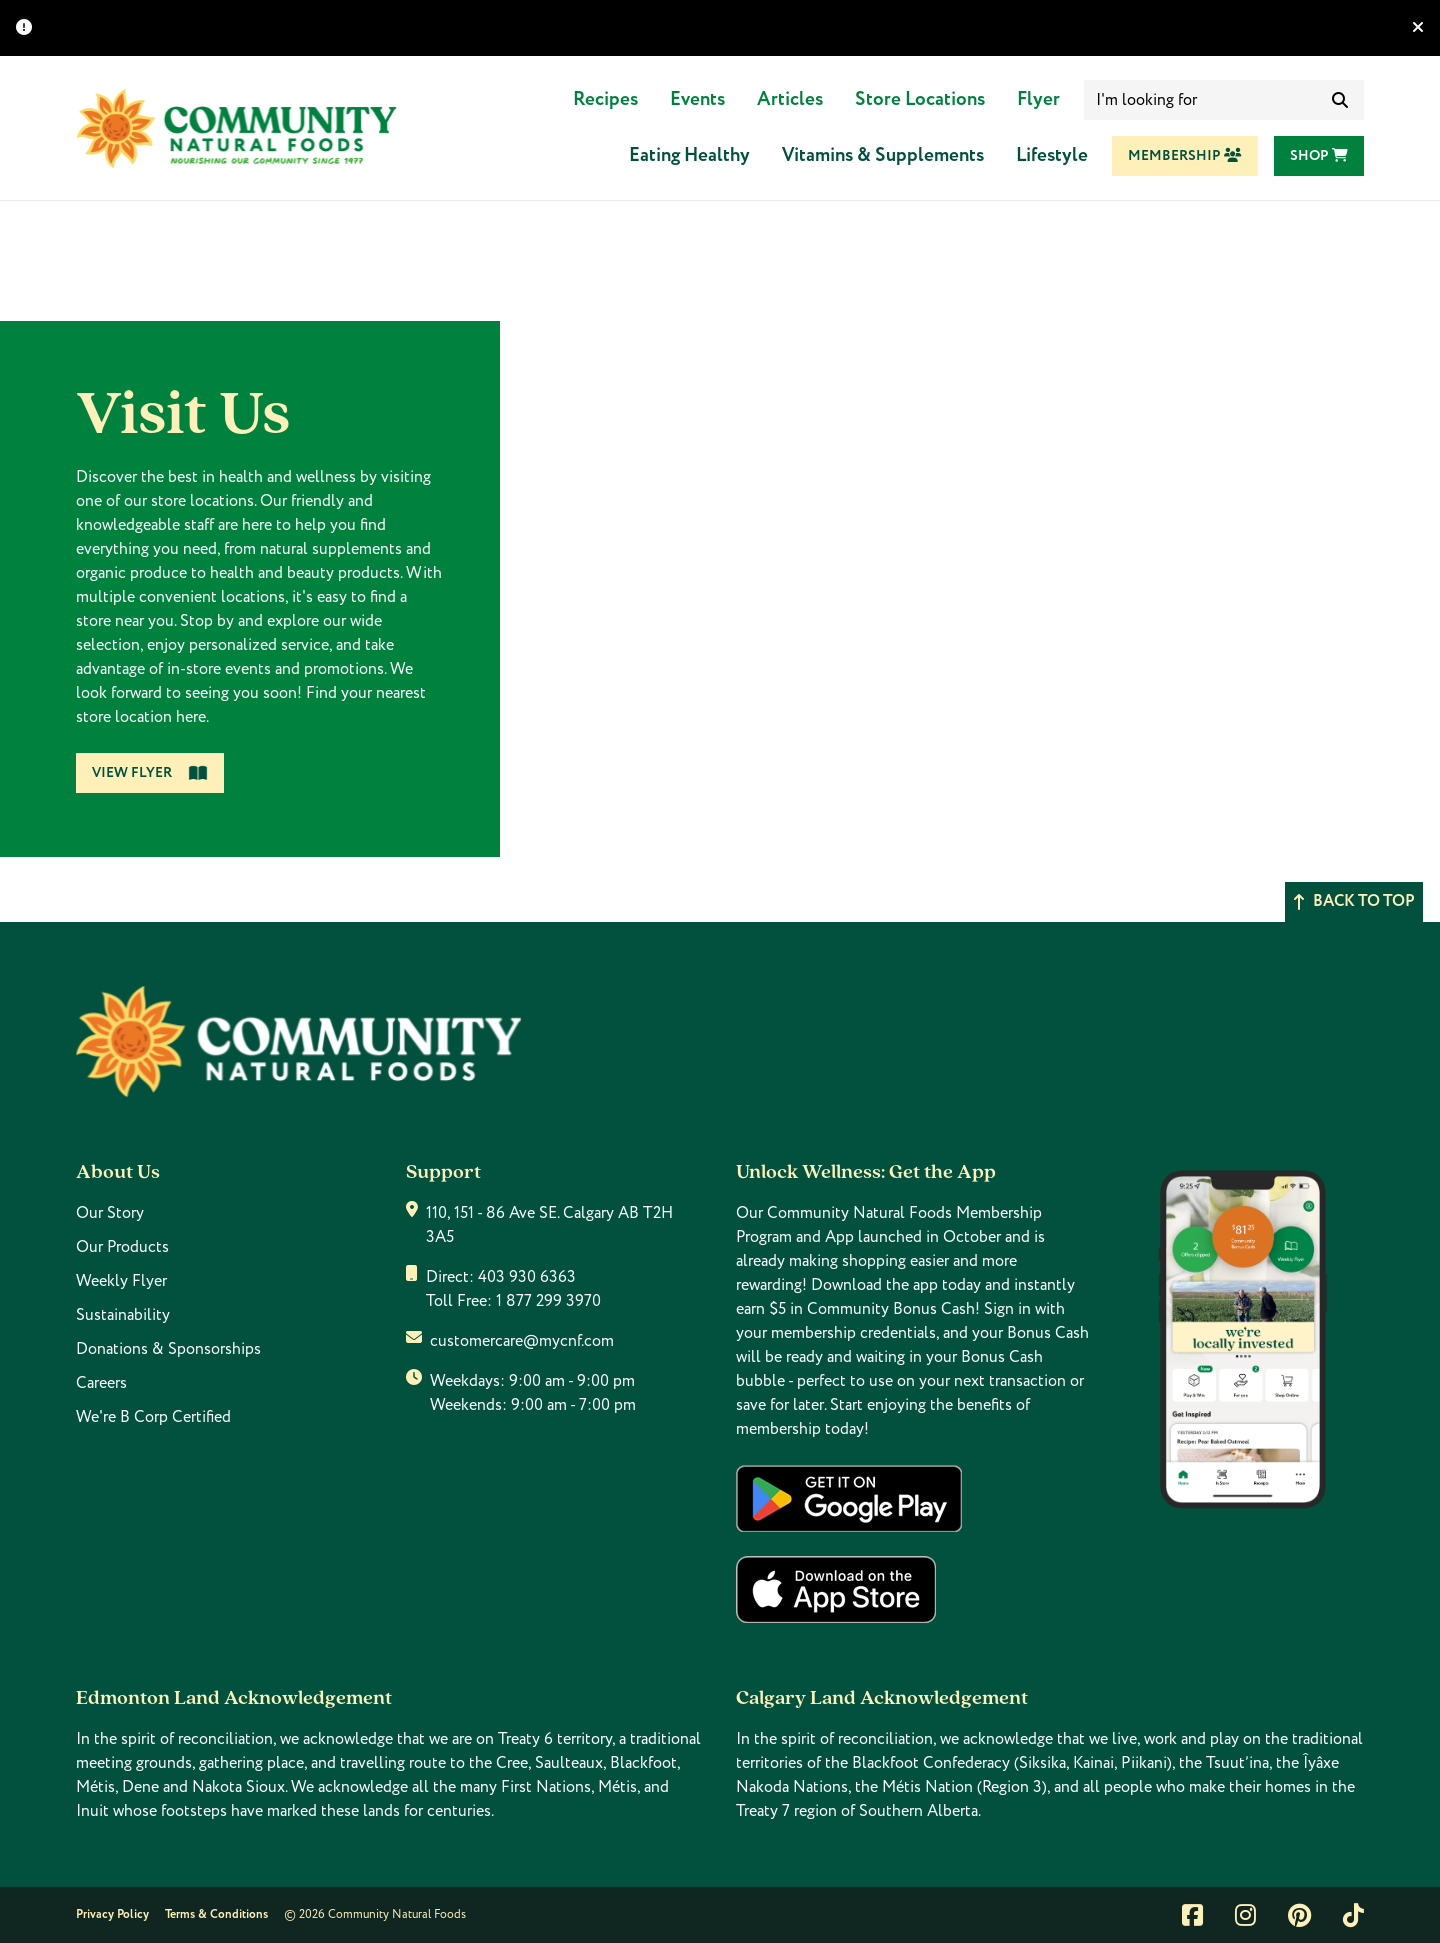 This screenshot has width=1440, height=1943. What do you see at coordinates (1185, 156) in the screenshot?
I see `Membership` at bounding box center [1185, 156].